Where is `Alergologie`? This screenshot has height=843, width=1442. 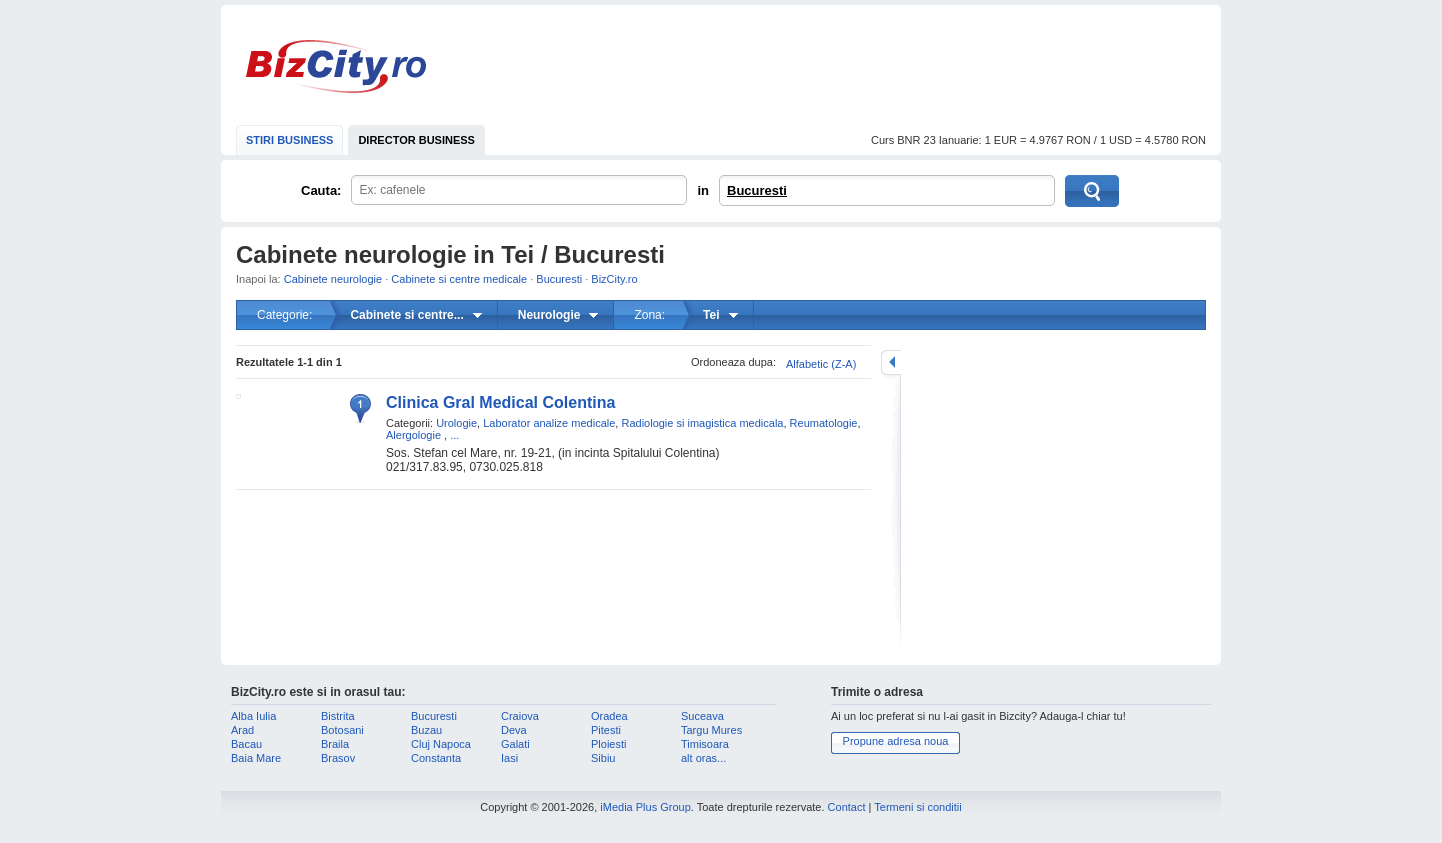
Alergologie is located at coordinates (413, 435).